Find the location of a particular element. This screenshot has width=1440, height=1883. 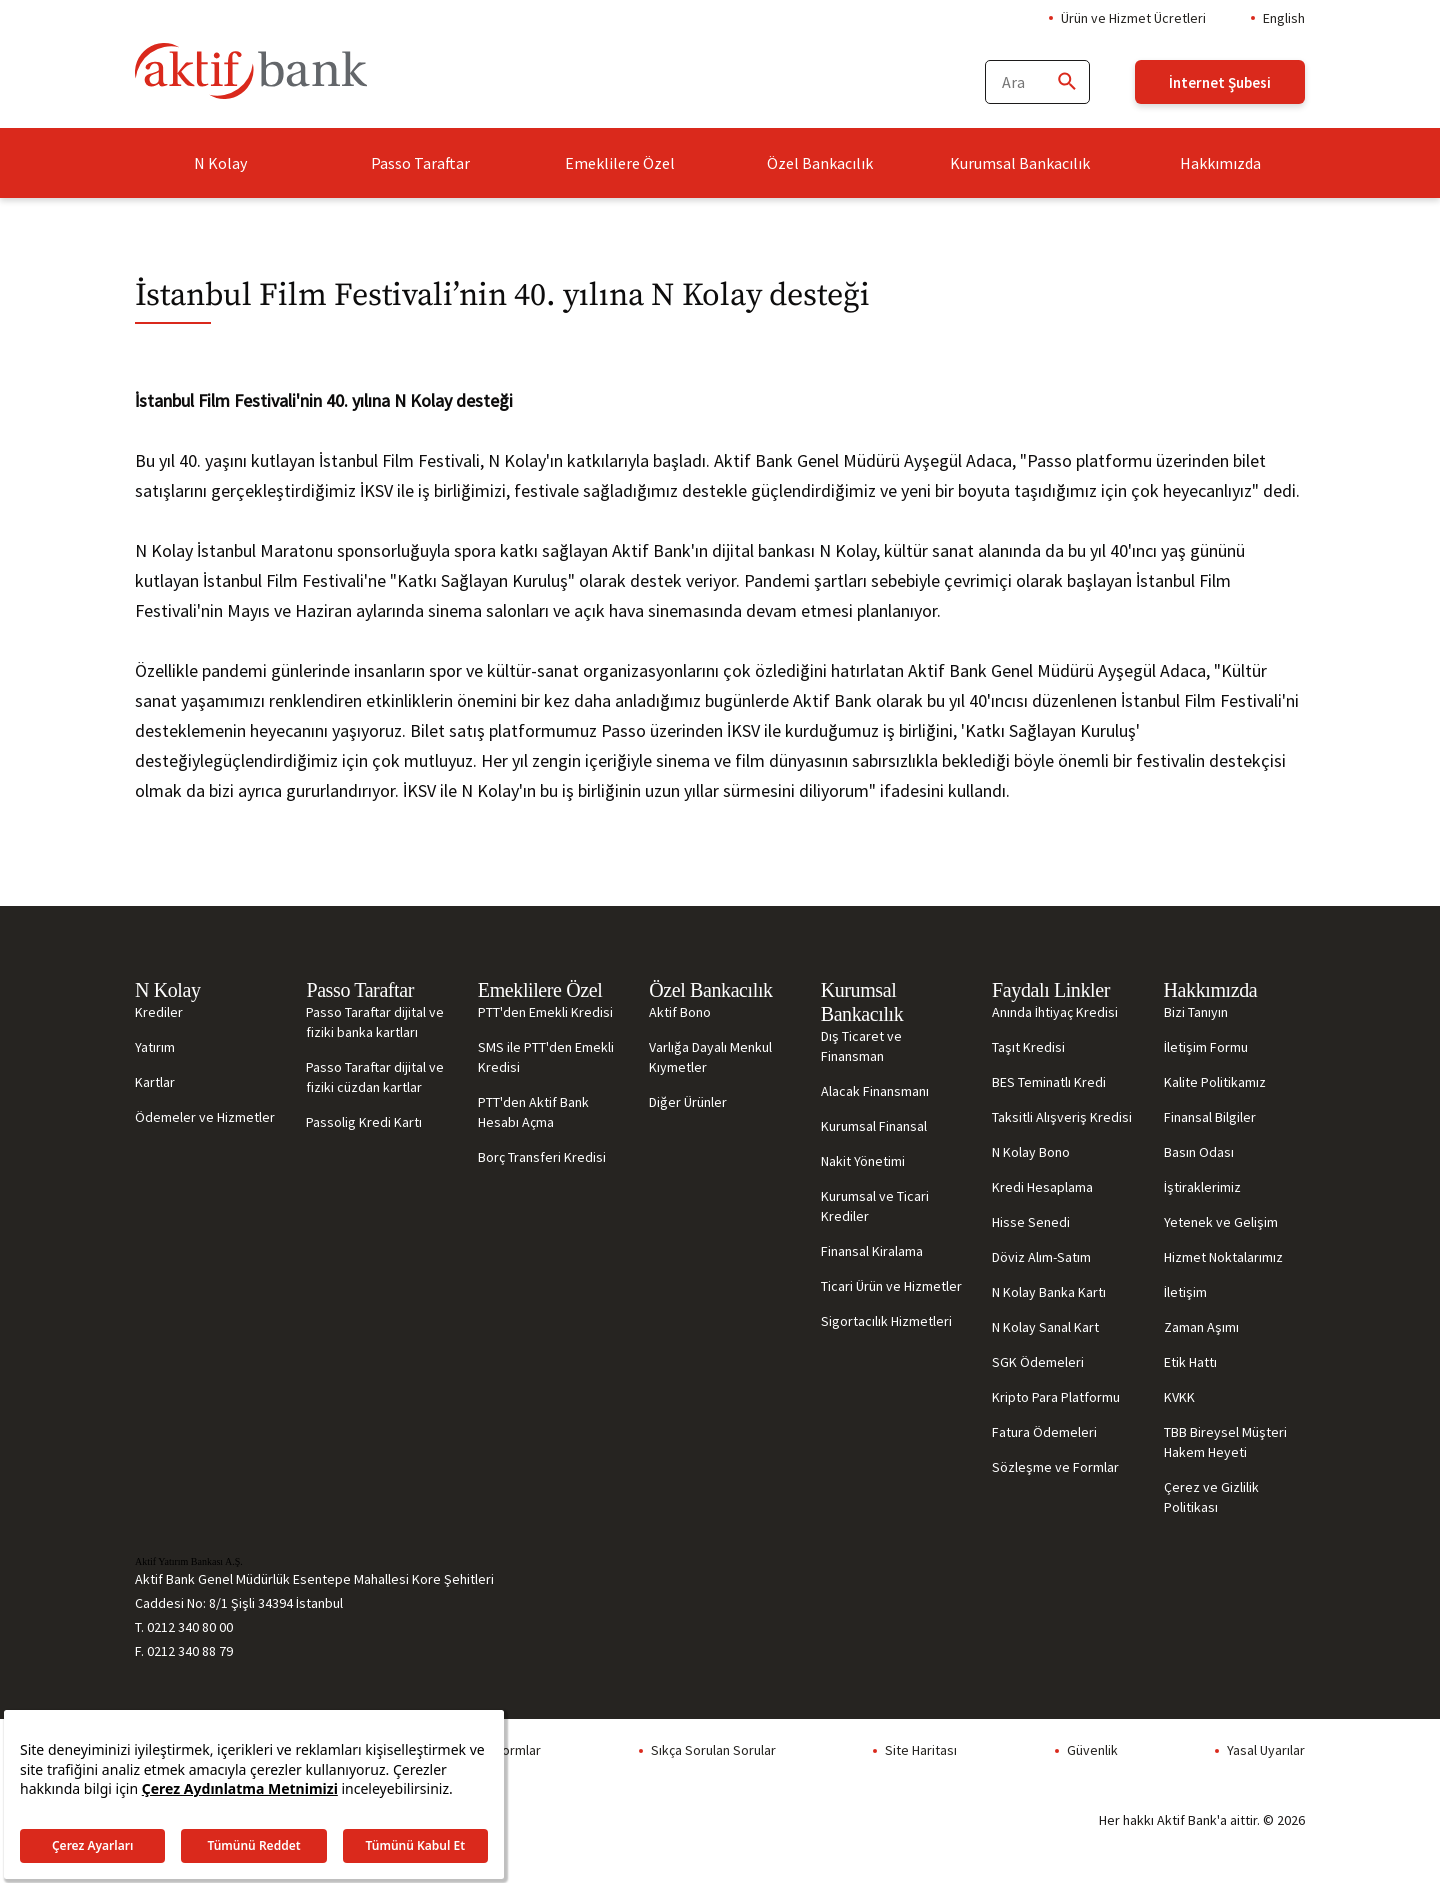

Dış Ticaret ve Finansman is located at coordinates (861, 1046).